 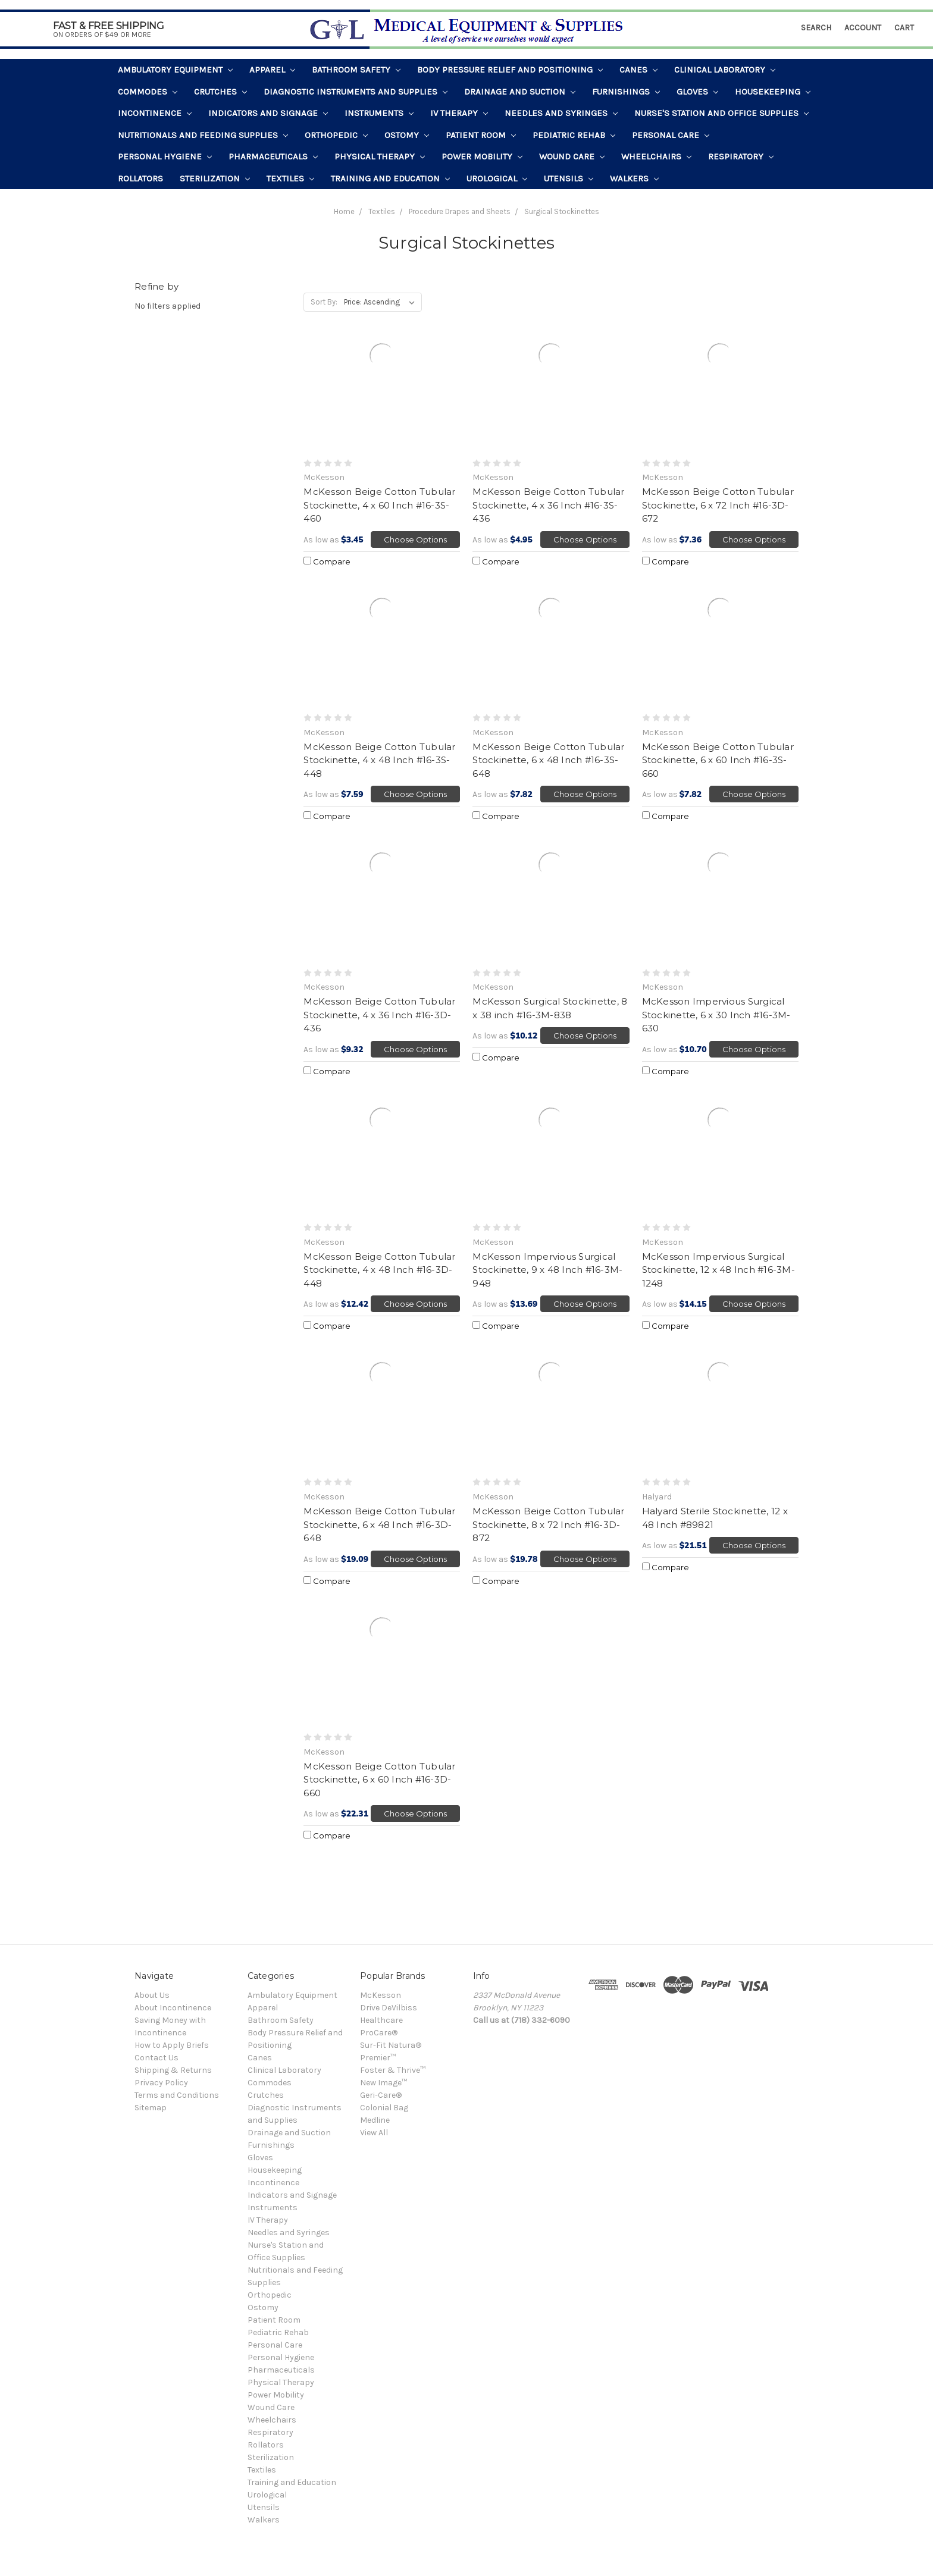 What do you see at coordinates (344, 211) in the screenshot?
I see `Home` at bounding box center [344, 211].